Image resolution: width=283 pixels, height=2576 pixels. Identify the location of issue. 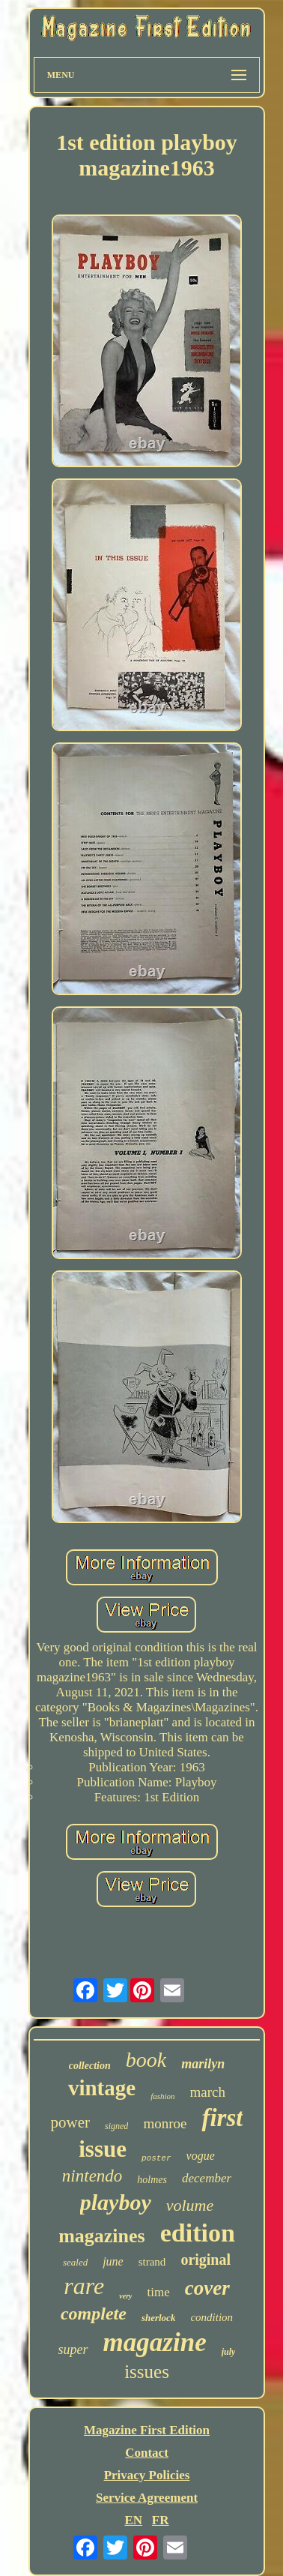
(103, 2149).